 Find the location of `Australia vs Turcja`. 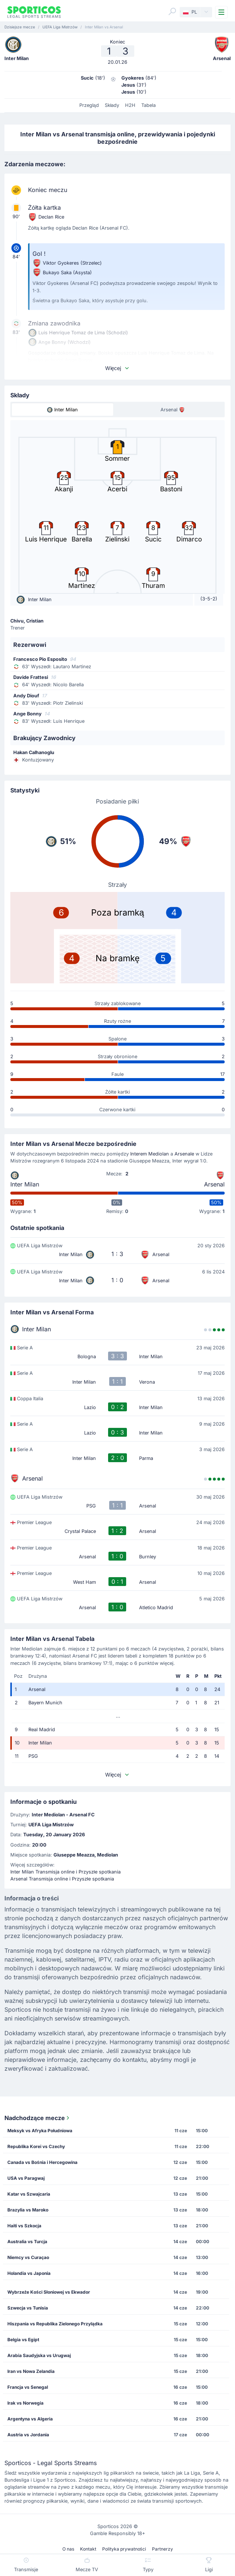

Australia vs Turcja is located at coordinates (27, 2241).